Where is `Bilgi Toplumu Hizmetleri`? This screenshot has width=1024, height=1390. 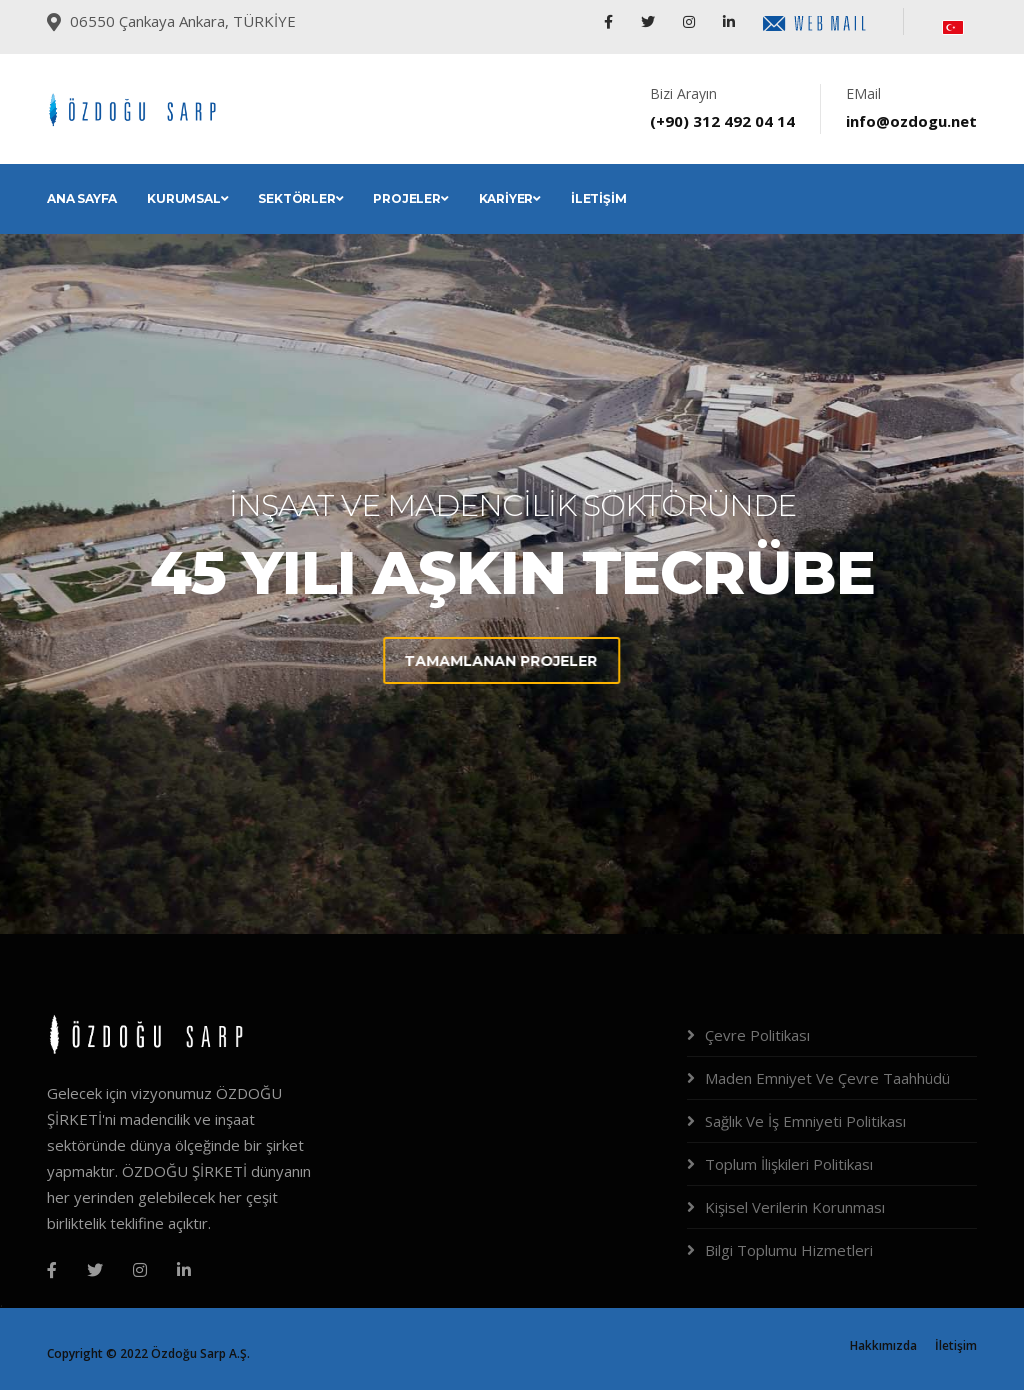 Bilgi Toplumu Hizmetleri is located at coordinates (789, 1250).